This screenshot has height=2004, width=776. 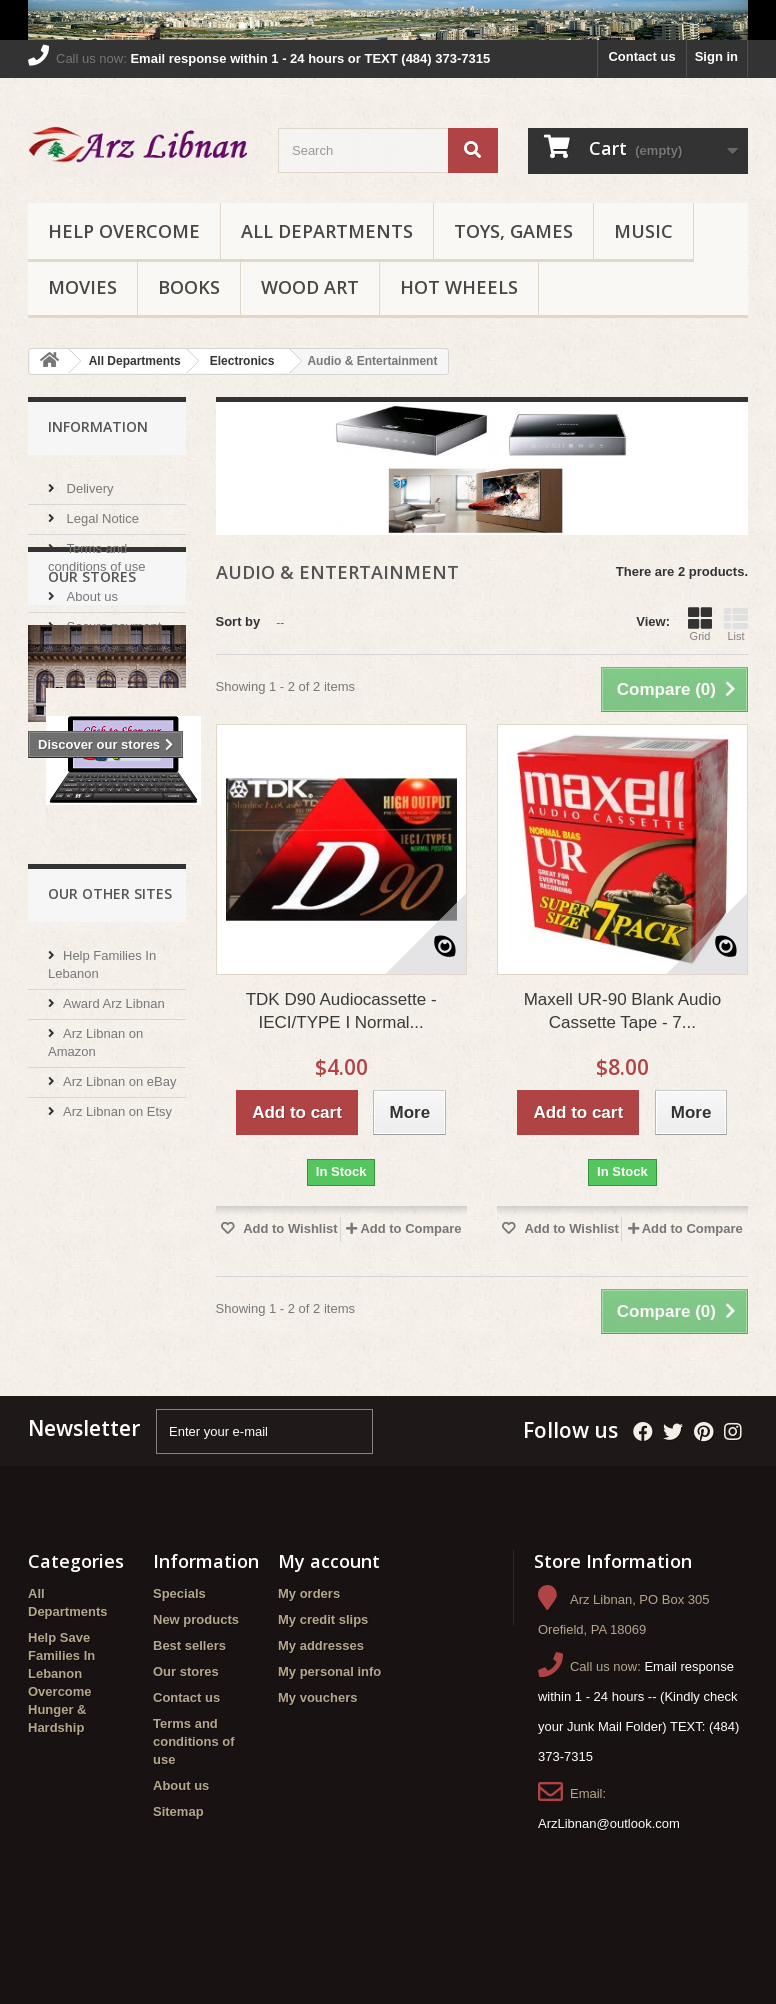 I want to click on Movies, so click(x=82, y=287).